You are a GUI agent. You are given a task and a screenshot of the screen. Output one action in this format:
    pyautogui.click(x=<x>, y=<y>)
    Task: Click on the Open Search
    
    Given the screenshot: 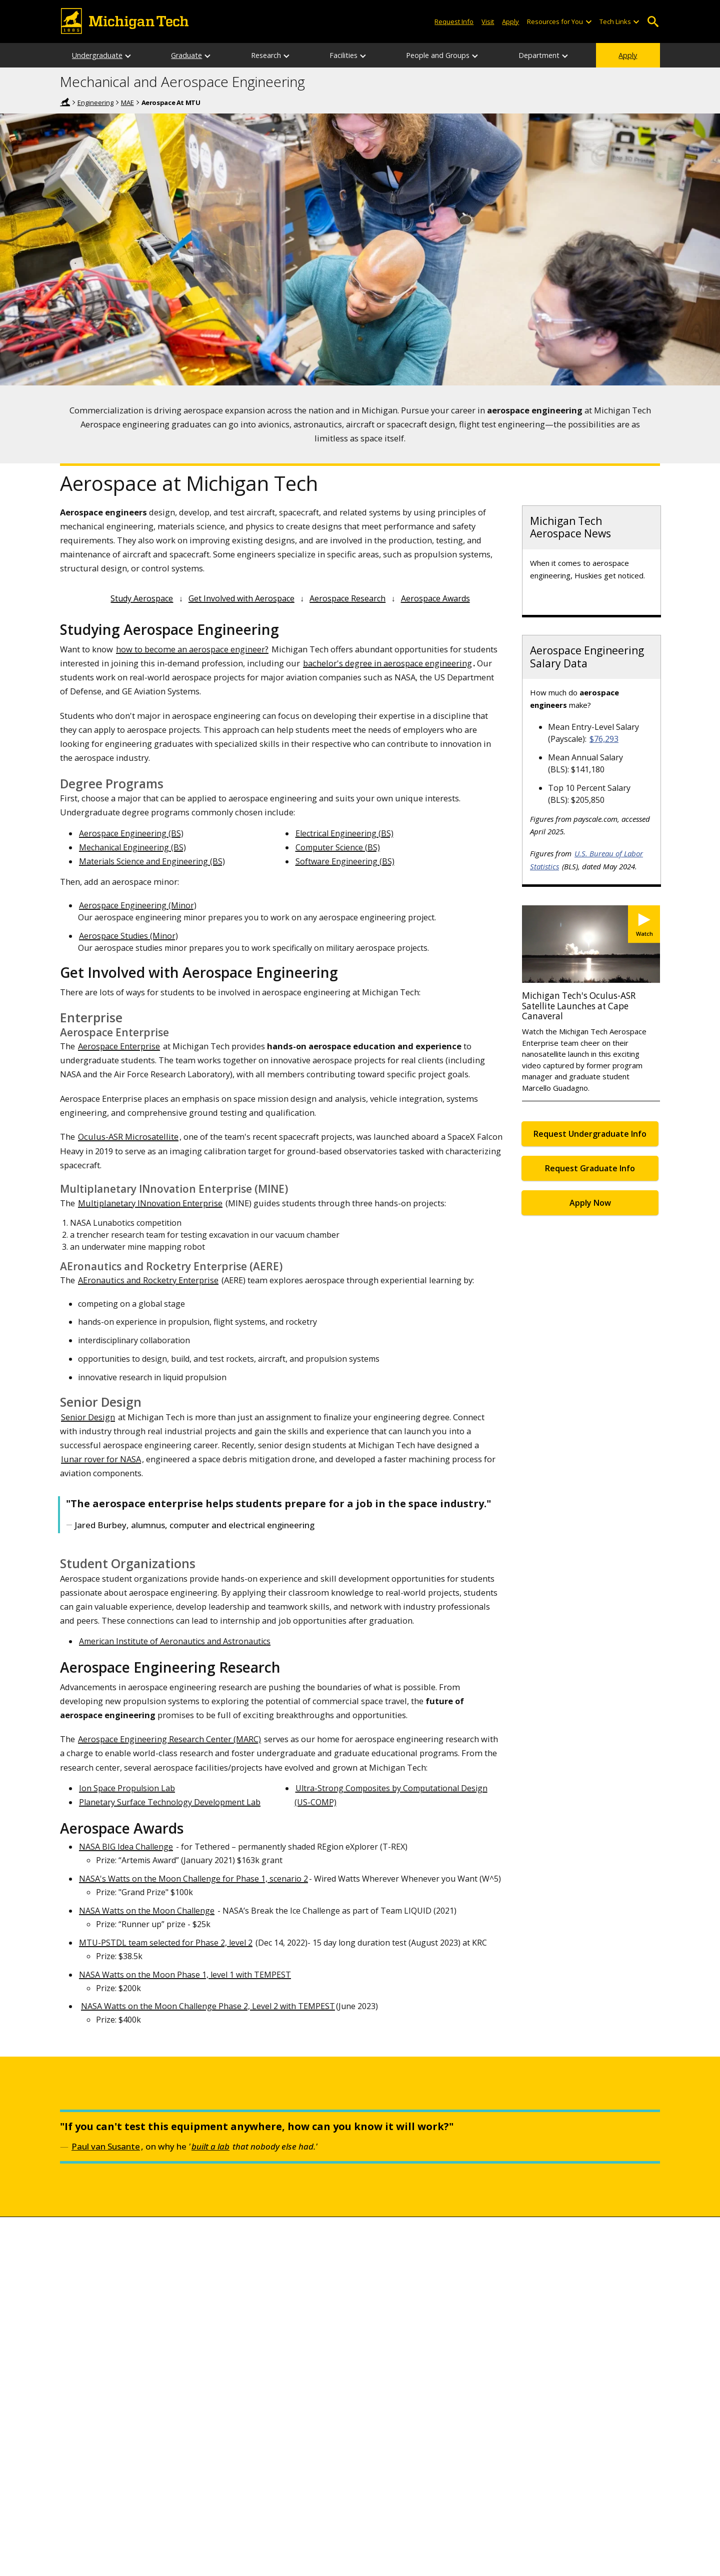 What is the action you would take?
    pyautogui.click(x=653, y=21)
    